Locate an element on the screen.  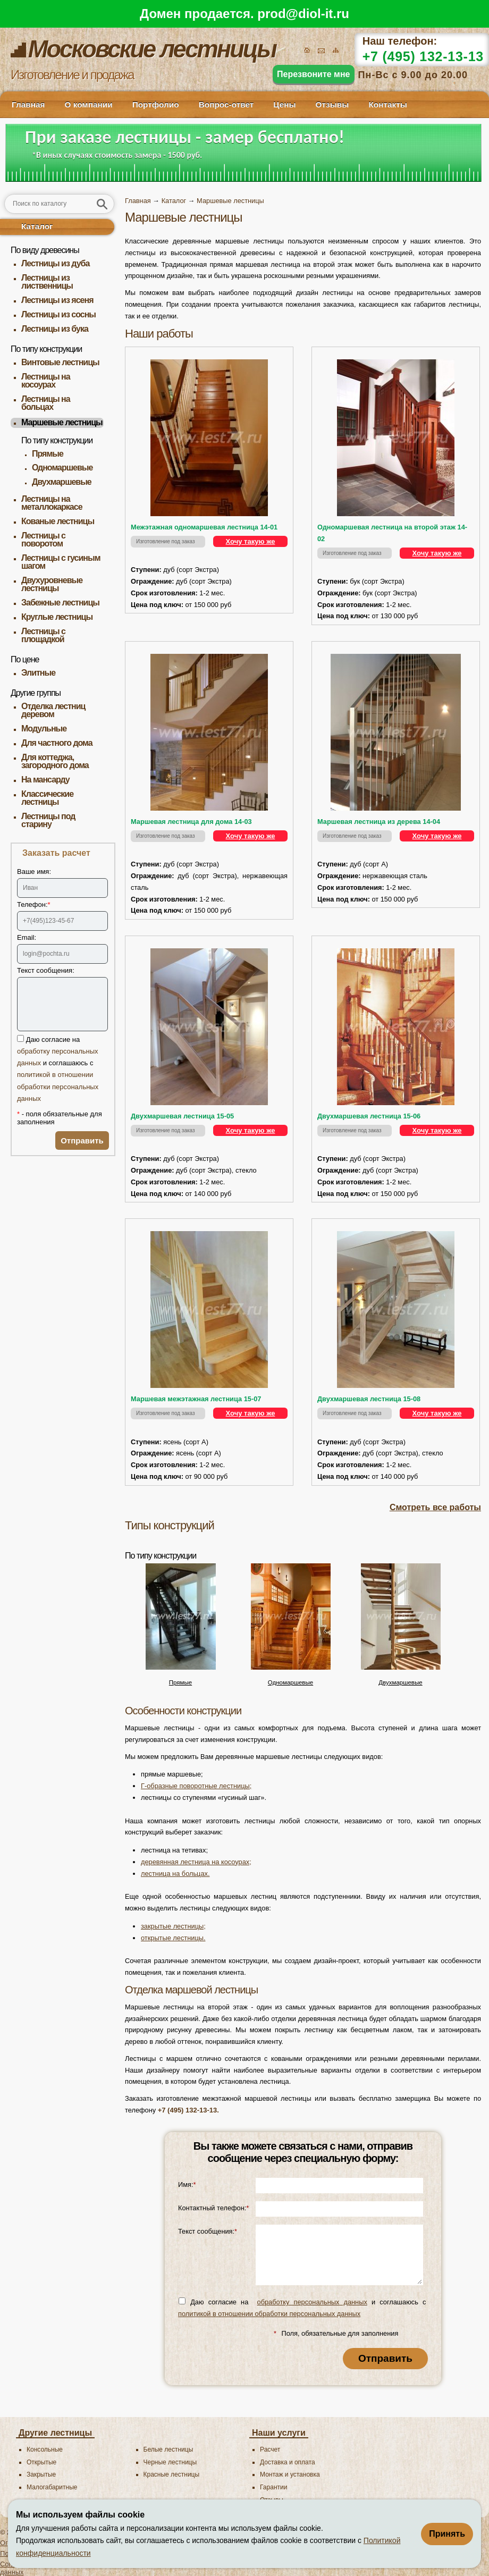
Лестницы на больцах is located at coordinates (45, 402).